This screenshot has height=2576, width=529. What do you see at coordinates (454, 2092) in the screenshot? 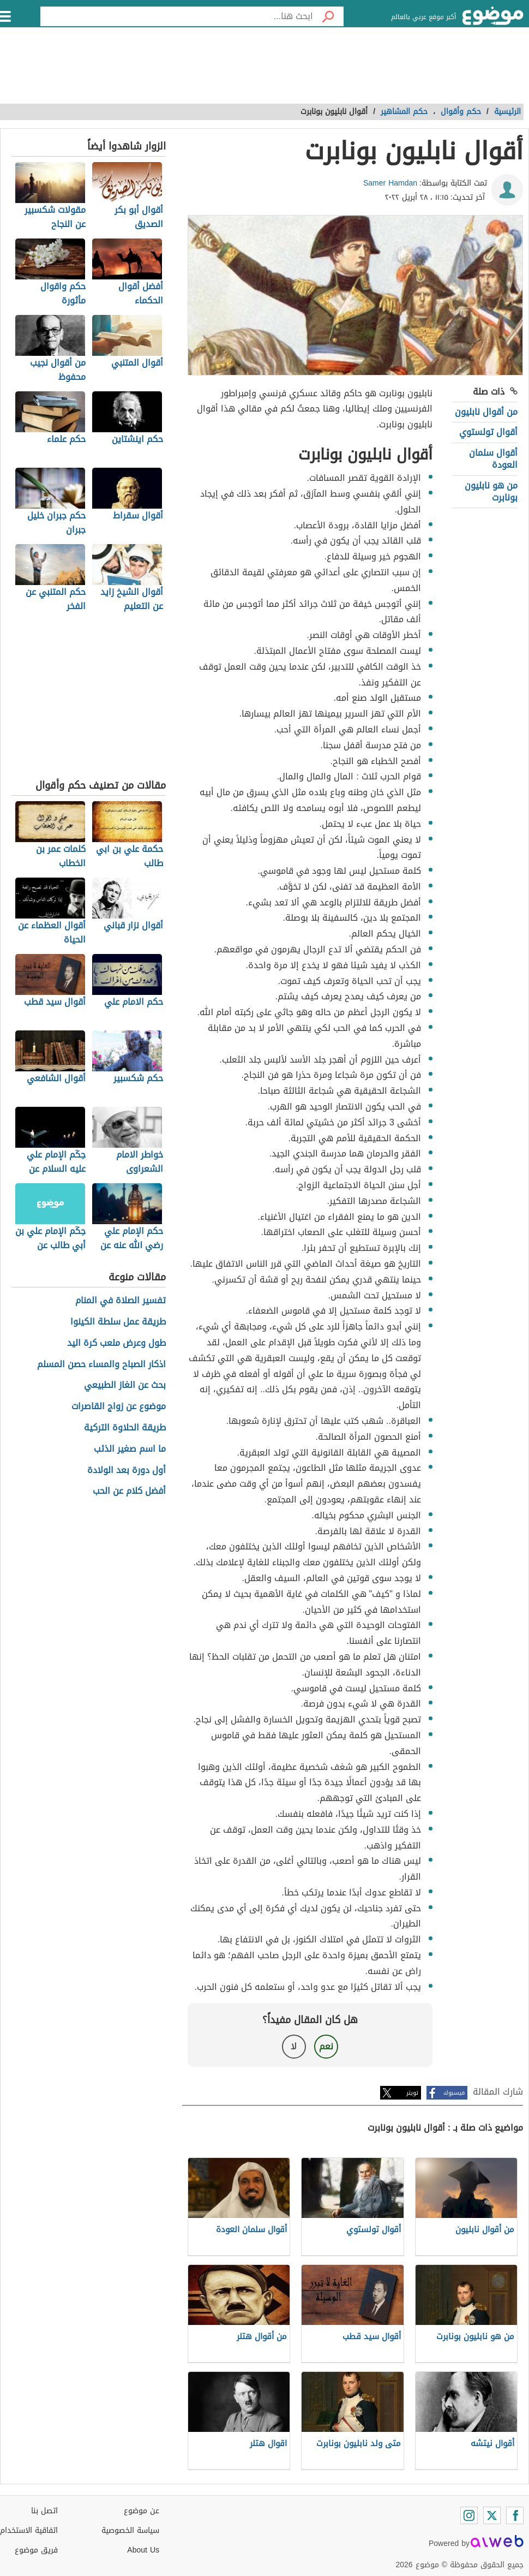
I see `فيسبوك` at bounding box center [454, 2092].